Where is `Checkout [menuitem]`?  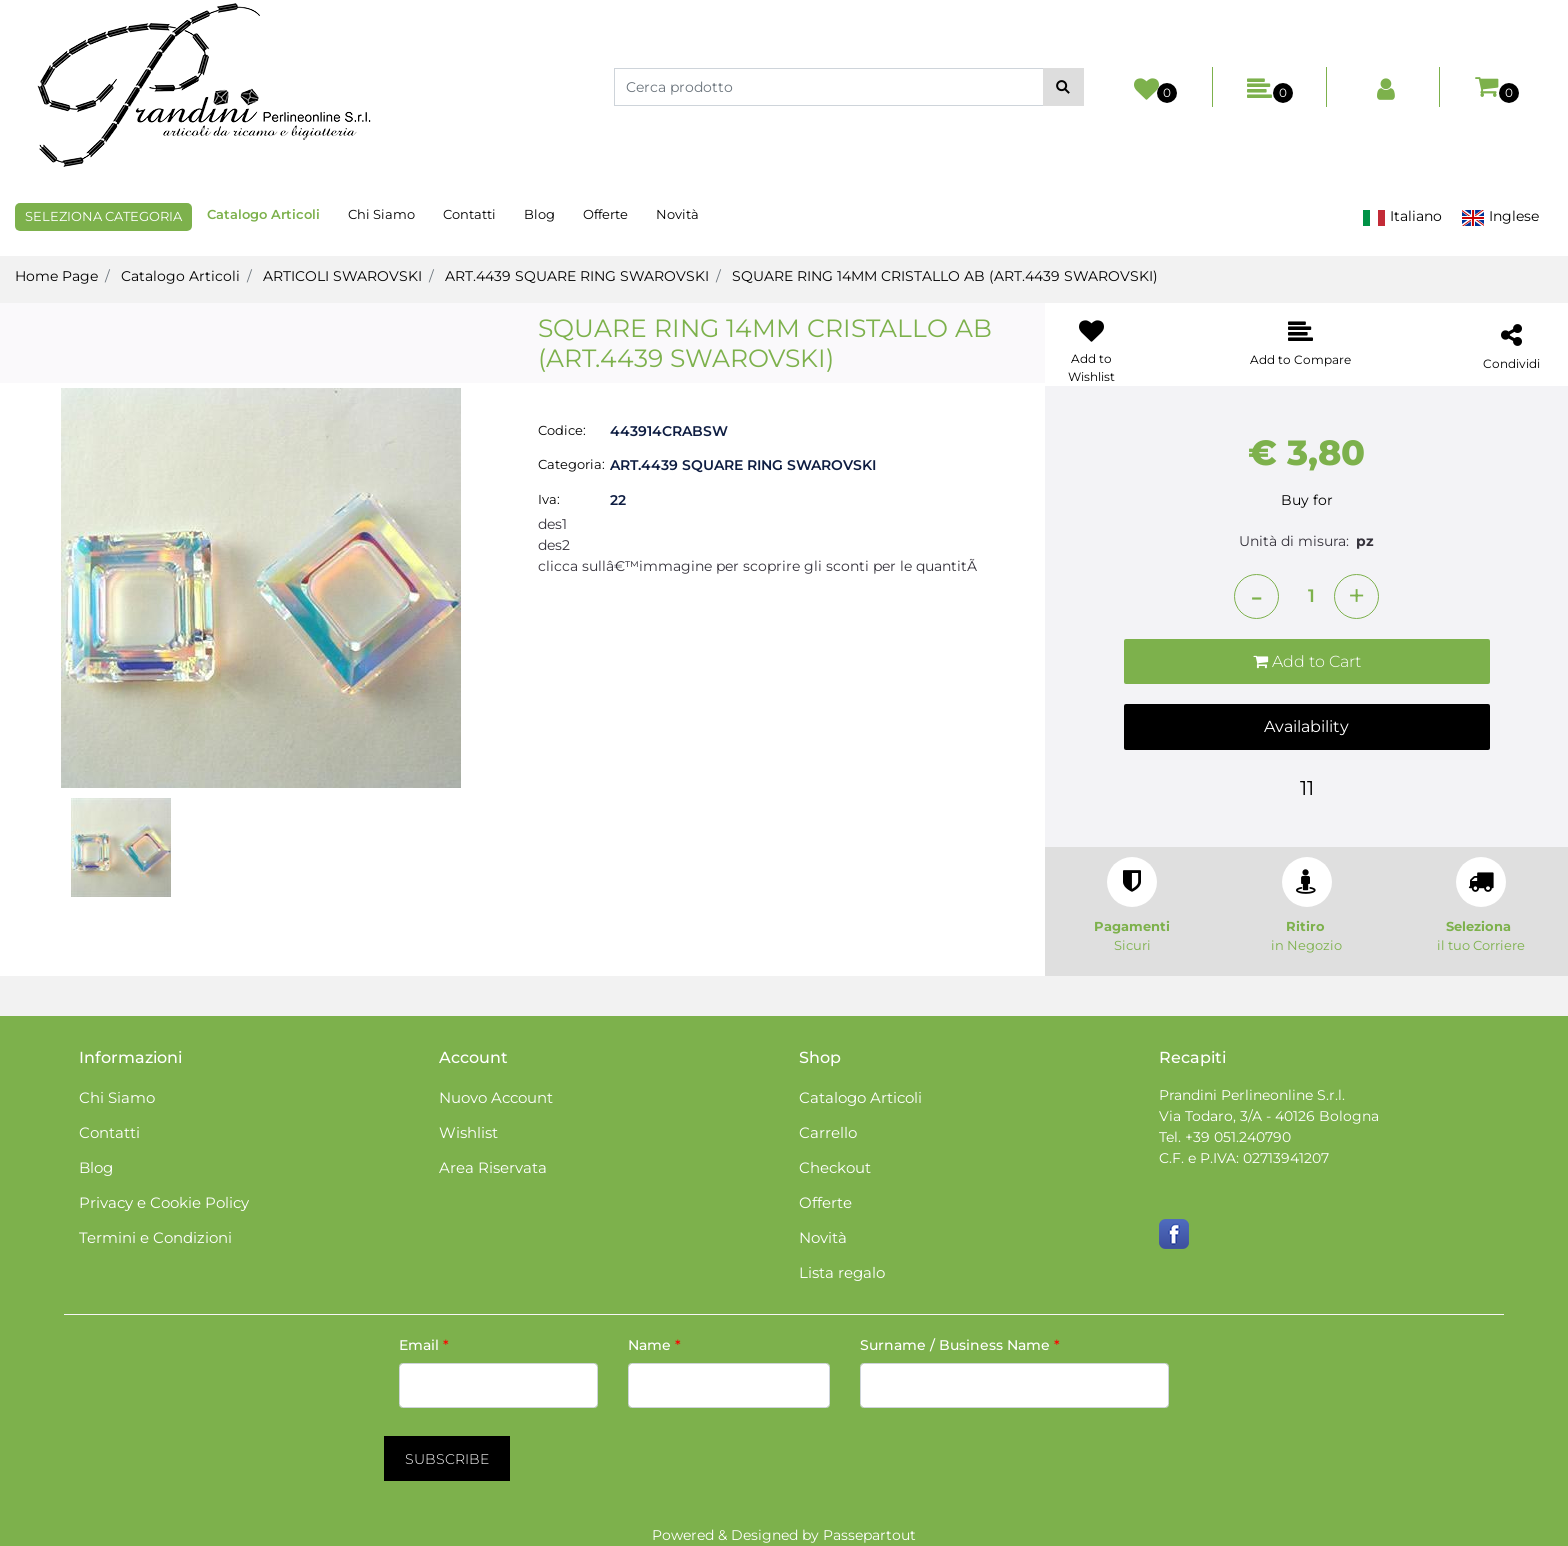 Checkout [menuitem] is located at coordinates (835, 1167).